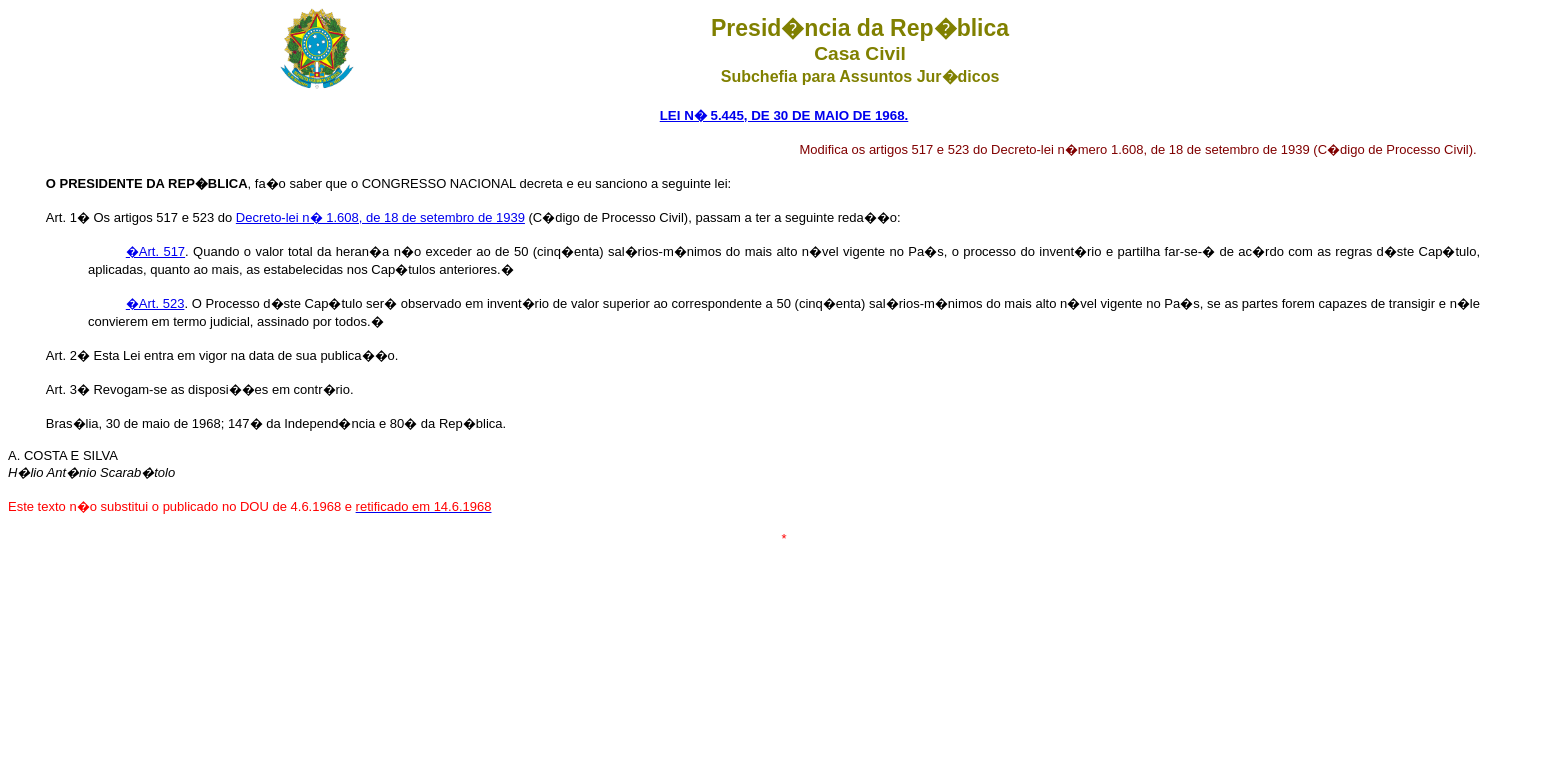 The height and width of the screenshot is (766, 1568). What do you see at coordinates (155, 251) in the screenshot?
I see `�Art. 517` at bounding box center [155, 251].